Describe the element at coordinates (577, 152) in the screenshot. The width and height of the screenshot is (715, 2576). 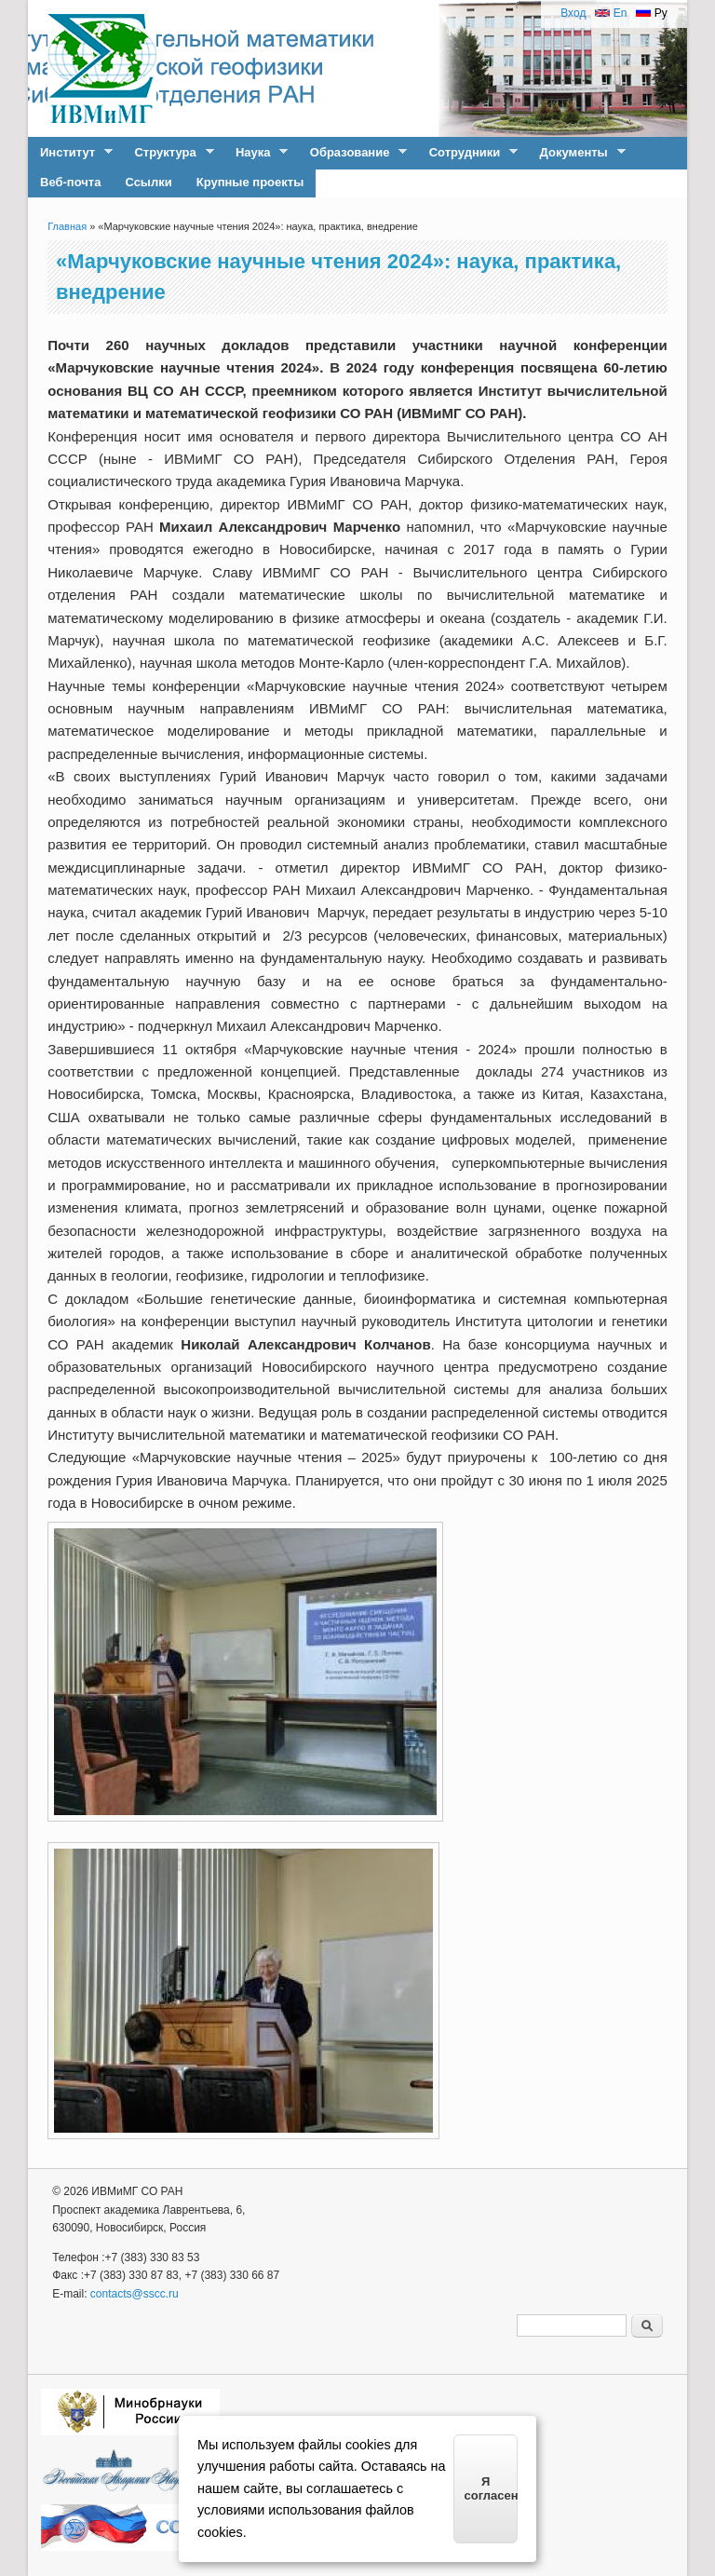
I see `Документы` at that location.